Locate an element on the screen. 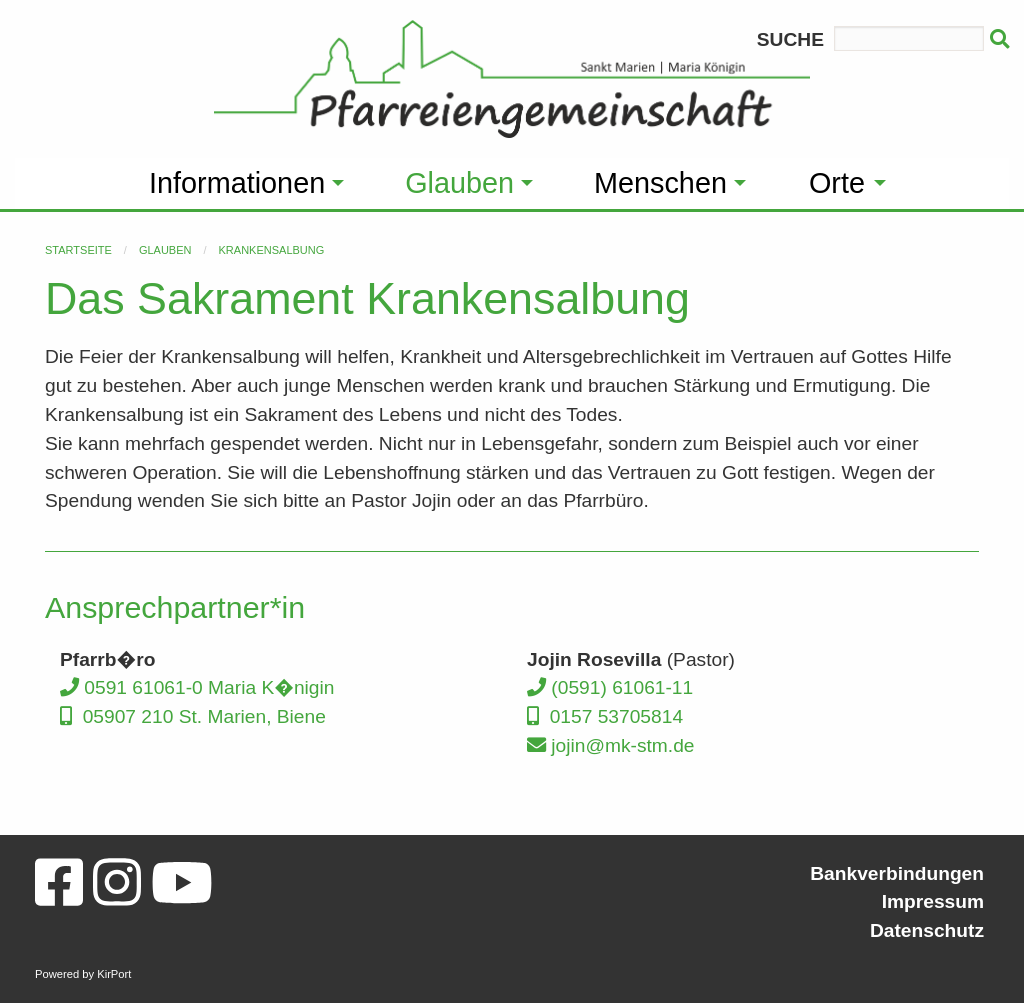  Orte [menuitem] is located at coordinates (837, 183).